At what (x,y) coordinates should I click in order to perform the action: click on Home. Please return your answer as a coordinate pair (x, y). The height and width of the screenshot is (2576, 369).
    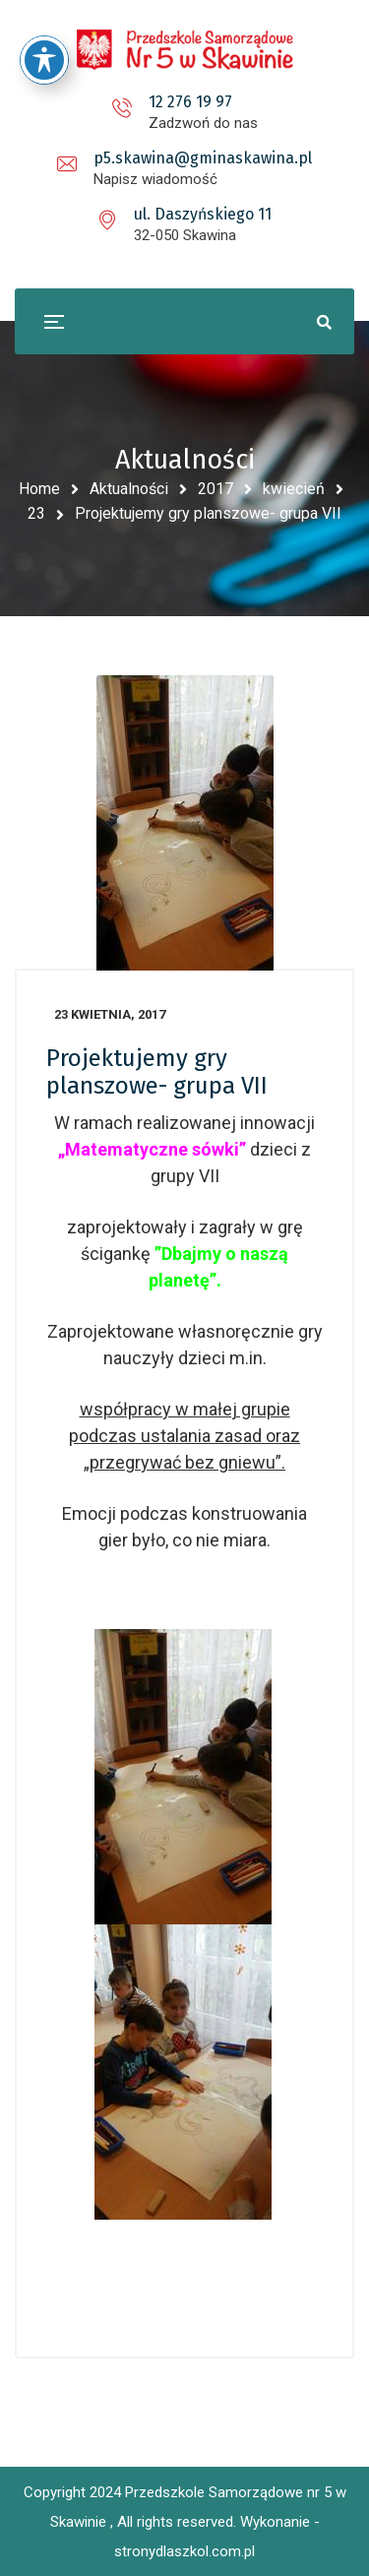
    Looking at the image, I should click on (39, 488).